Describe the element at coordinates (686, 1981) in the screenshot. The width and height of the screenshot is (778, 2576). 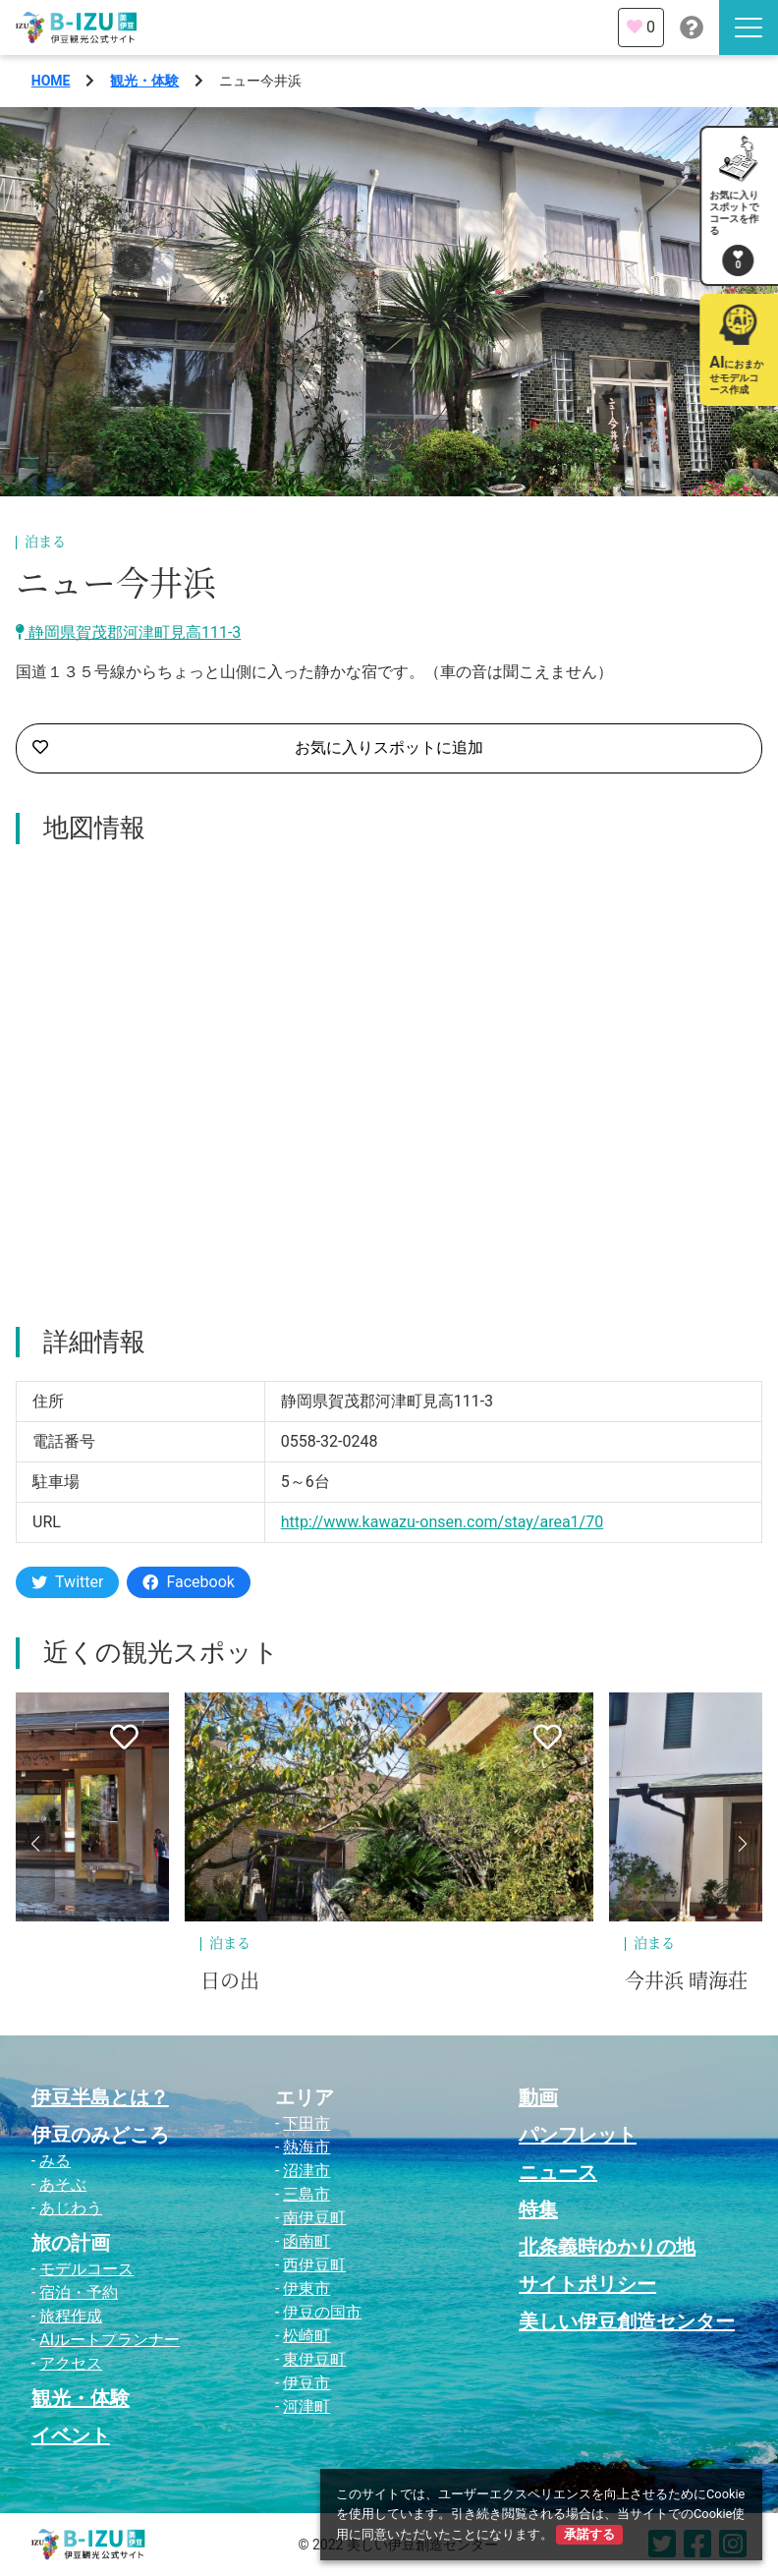
I see `今井浜 晴海荘` at that location.